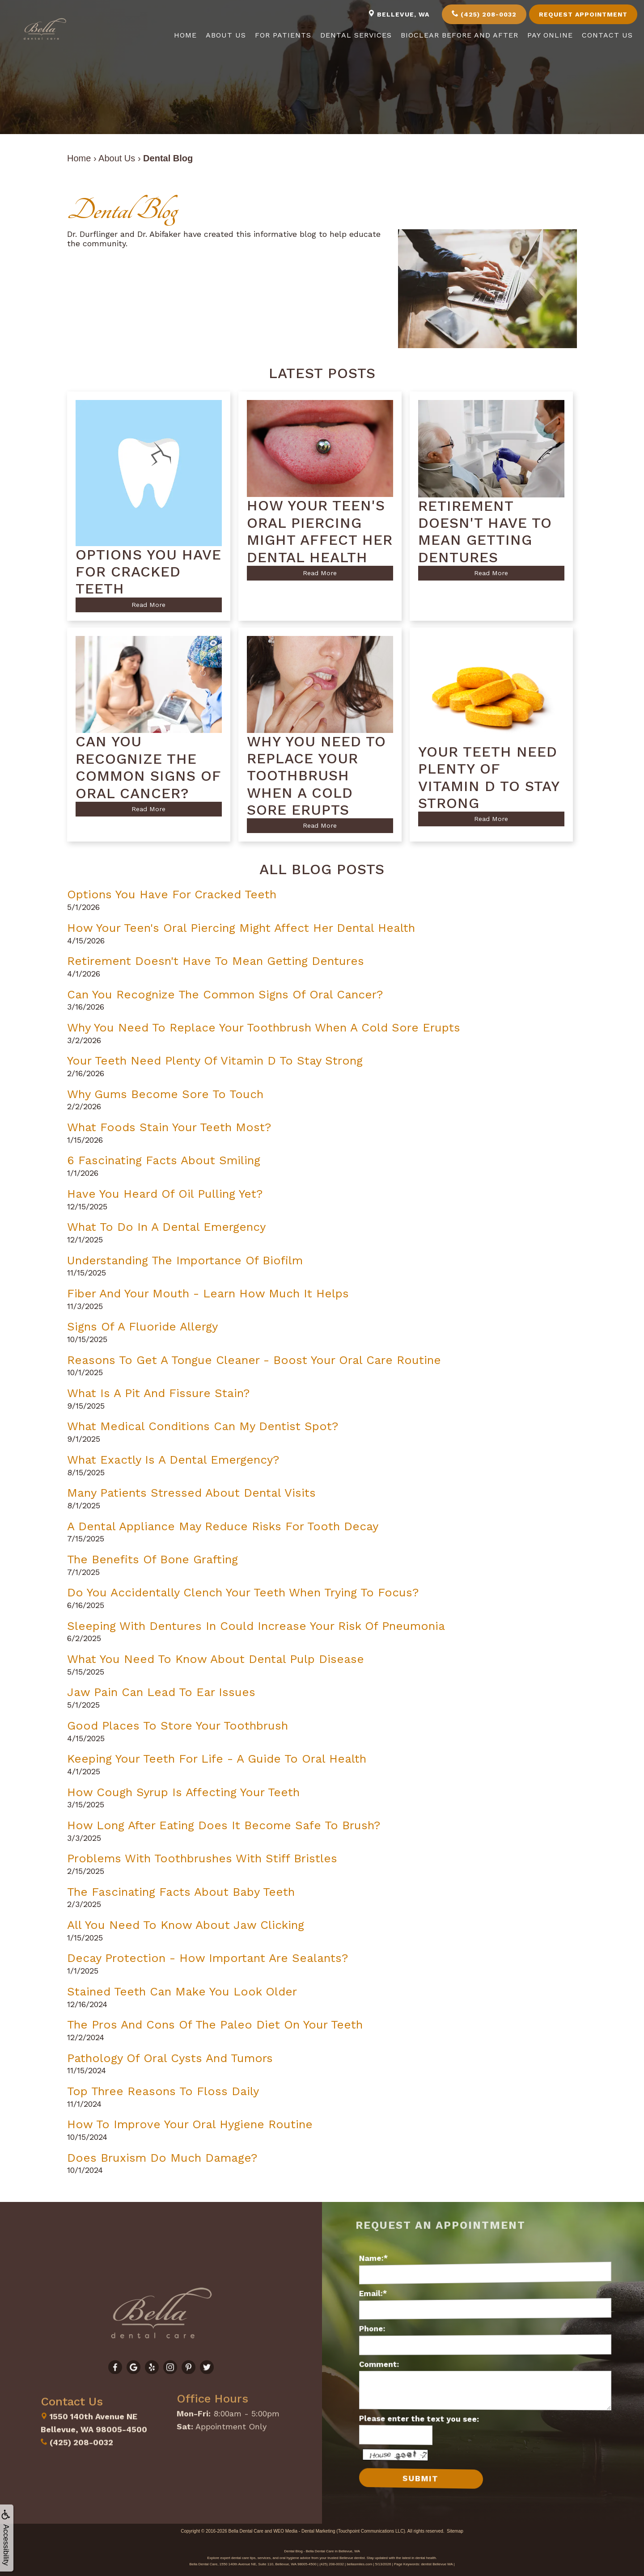 The image size is (644, 2576). What do you see at coordinates (165, 1193) in the screenshot?
I see `Have You Heard of Oil Pulling Yet?` at bounding box center [165, 1193].